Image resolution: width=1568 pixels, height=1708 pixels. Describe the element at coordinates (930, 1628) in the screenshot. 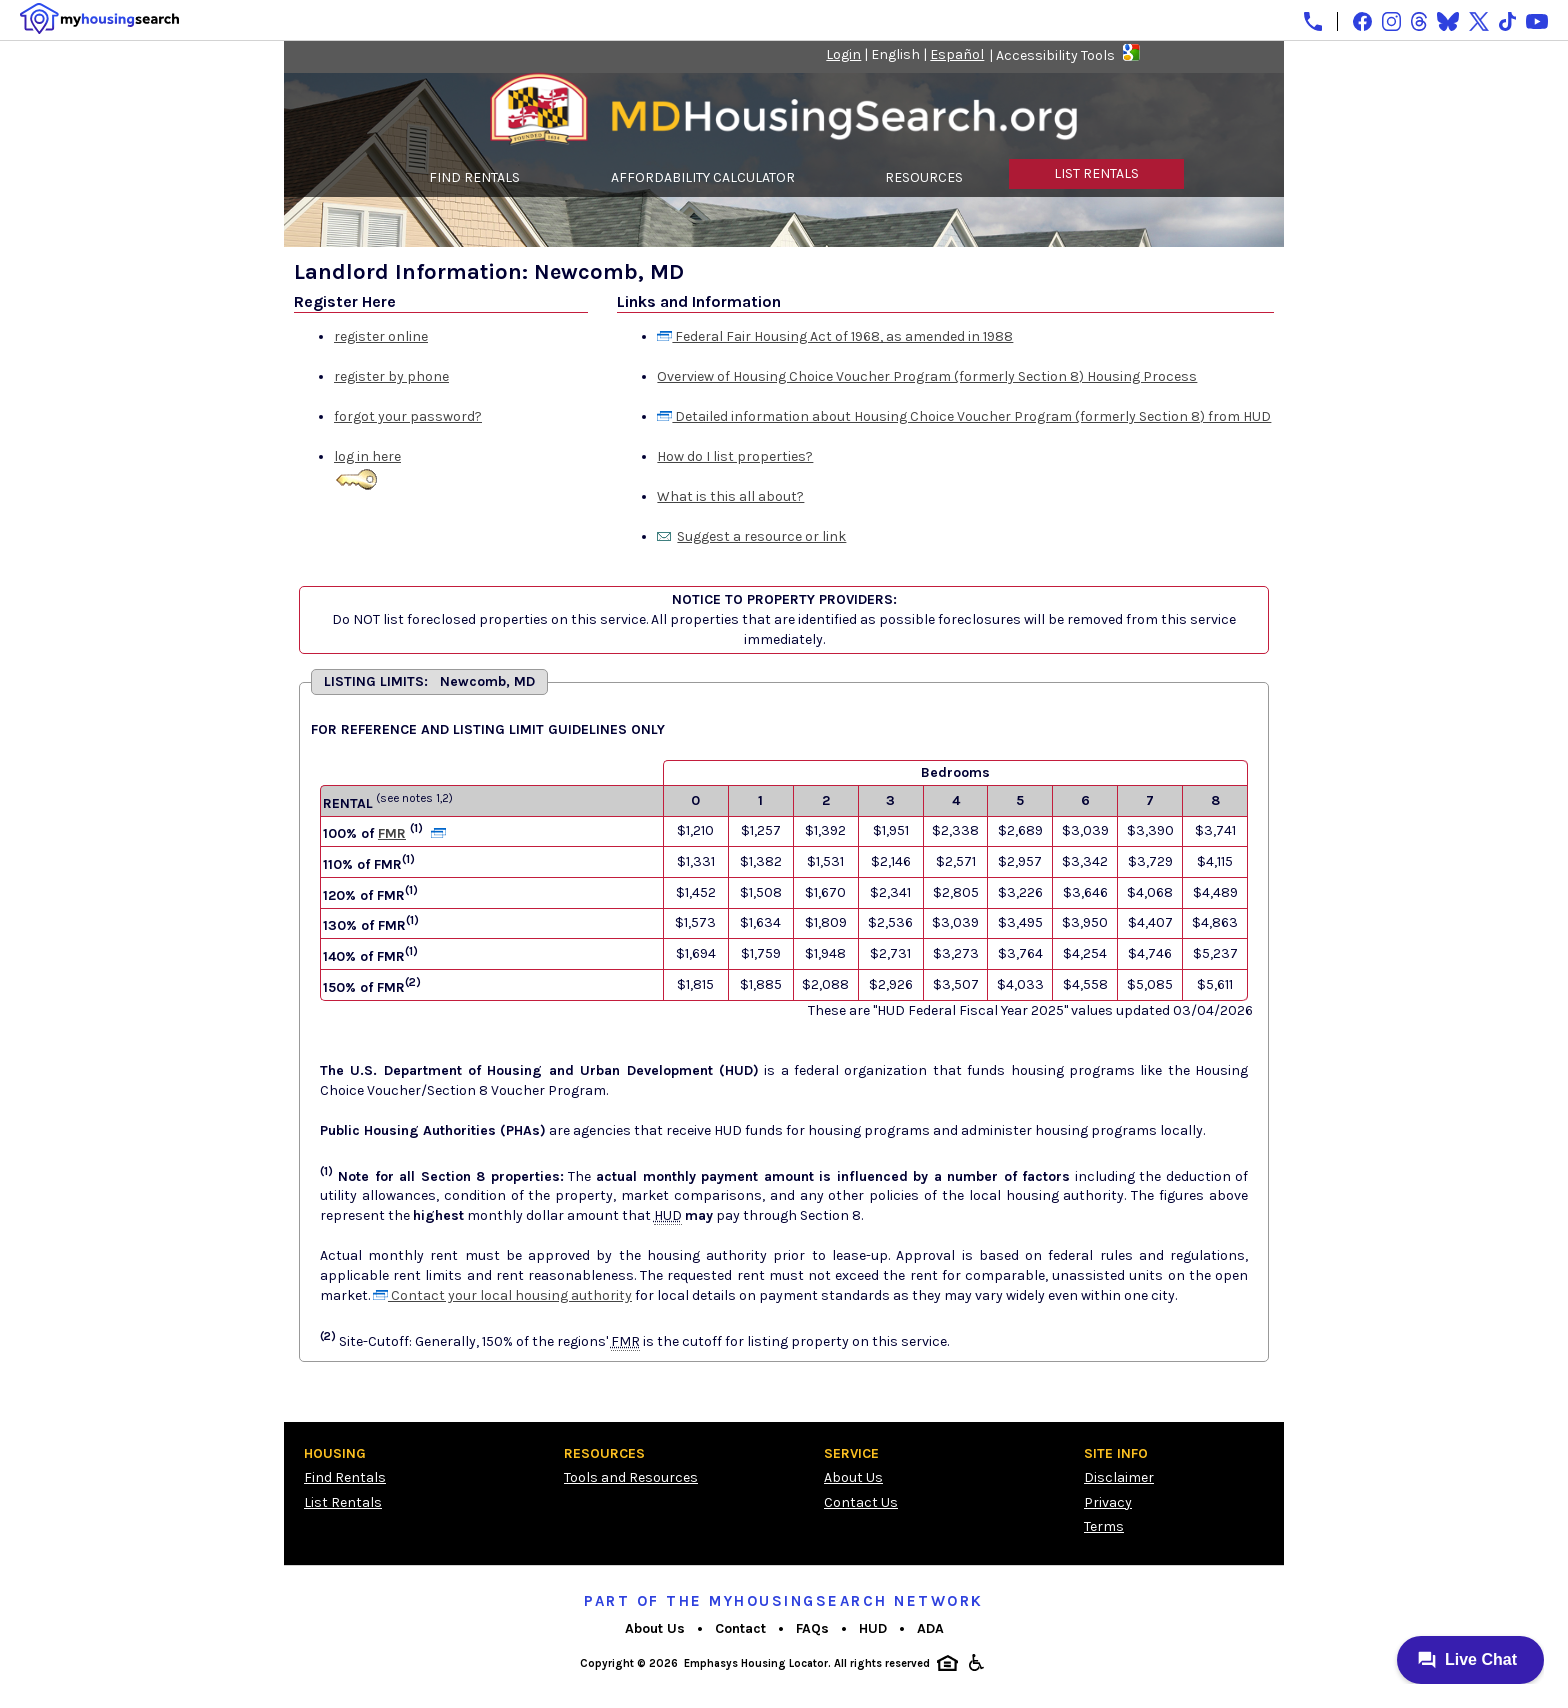

I see `ADA` at that location.